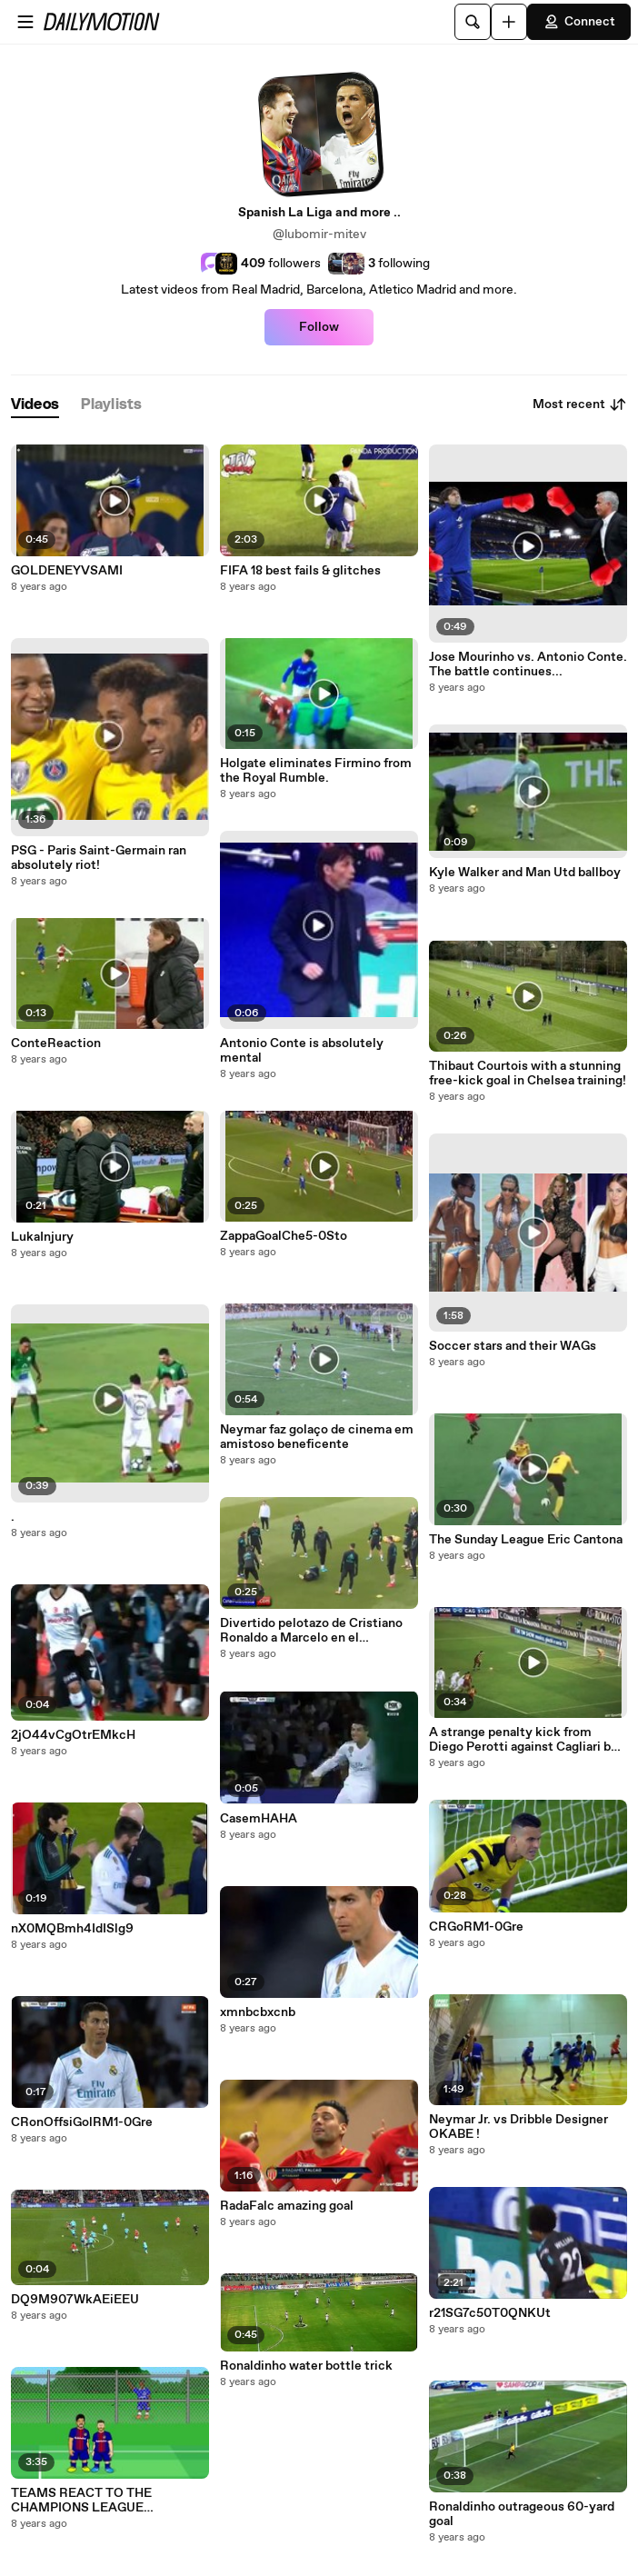 The height and width of the screenshot is (2576, 638). Describe the element at coordinates (72, 1929) in the screenshot. I see `nX0MQBmh4IdISlg9` at that location.